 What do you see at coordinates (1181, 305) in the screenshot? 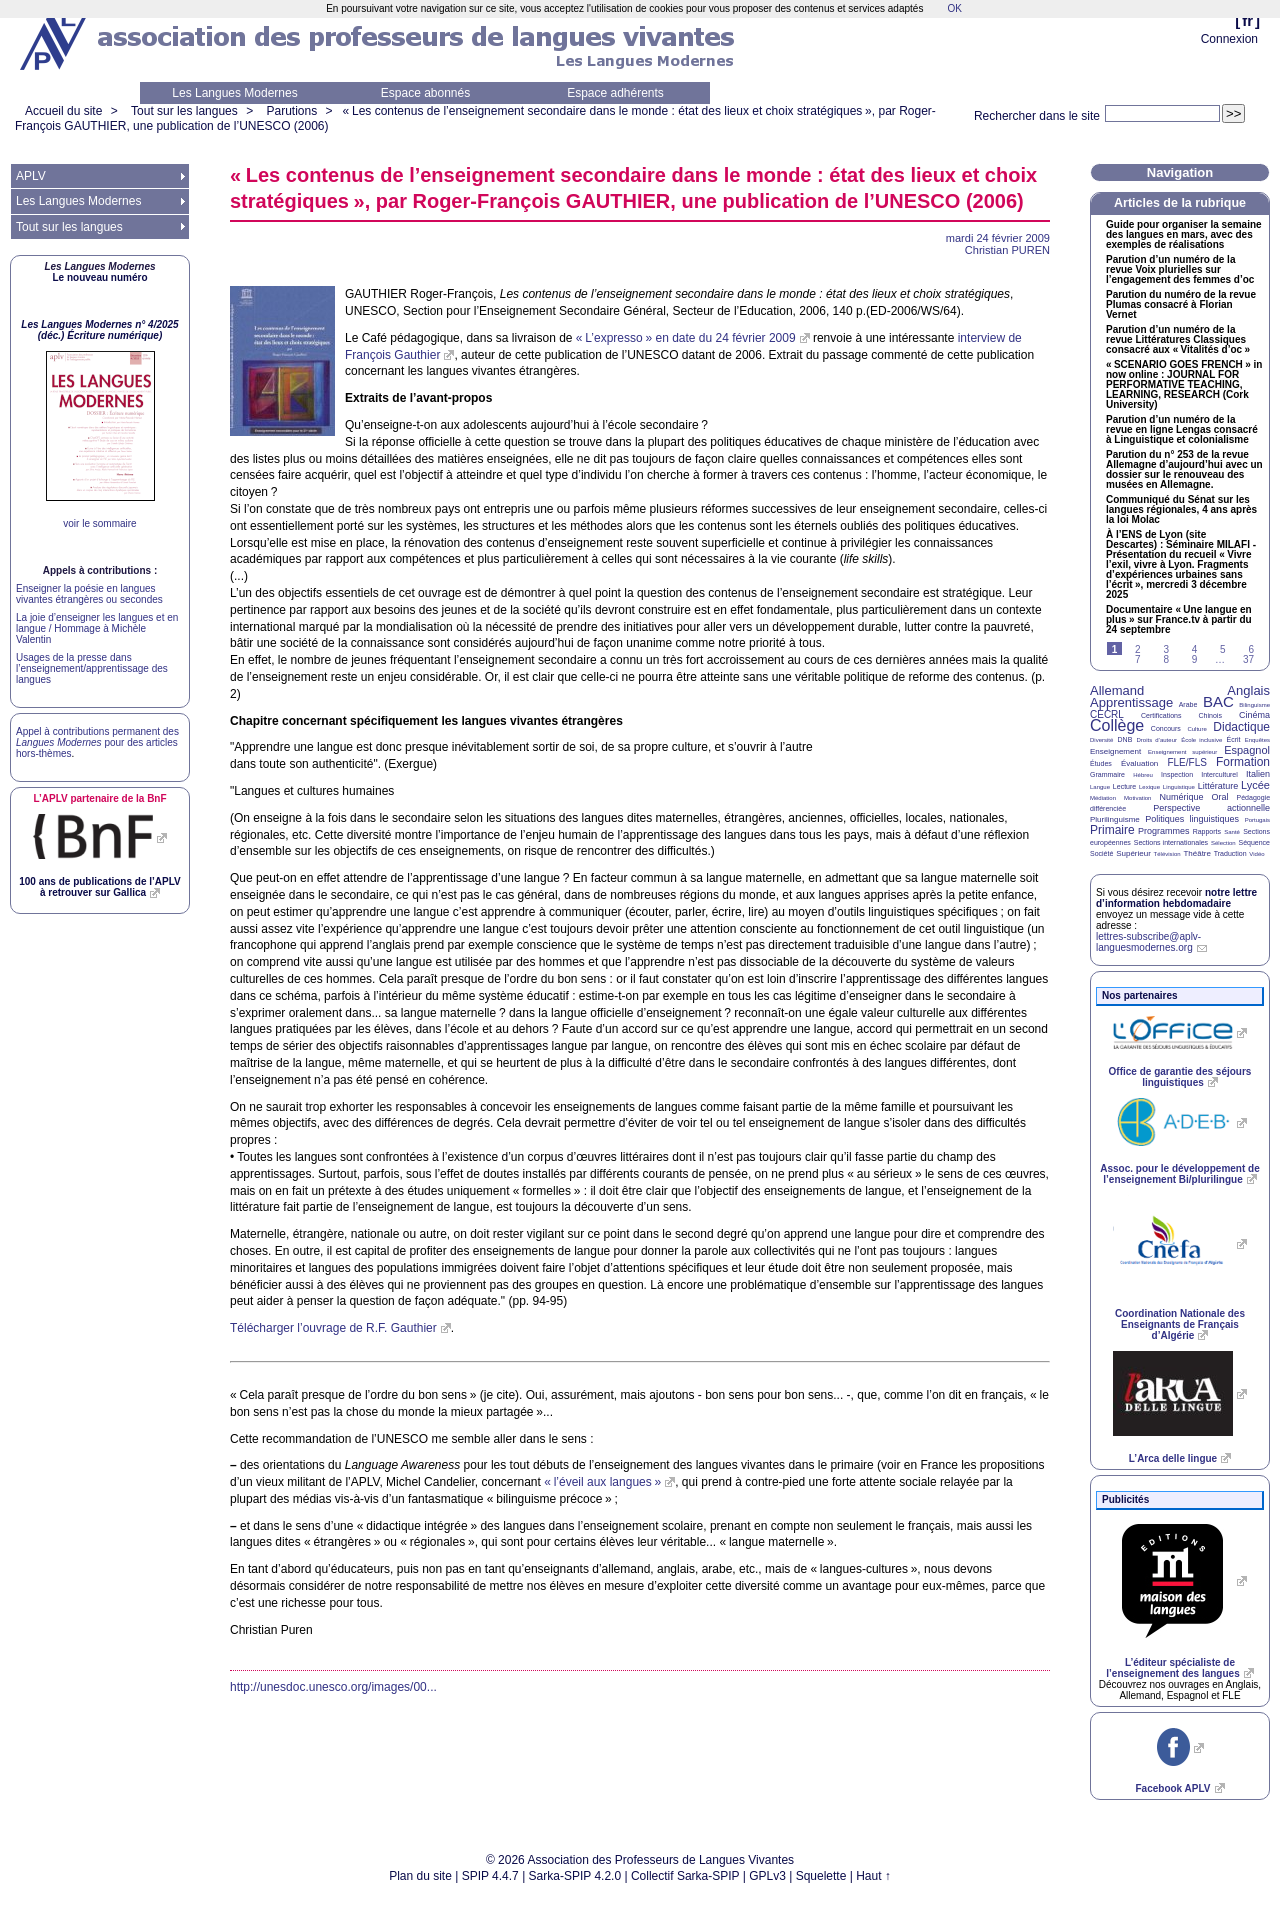
I see `Parution du numéro de la revue Plumas consacré à Florian Vernet` at bounding box center [1181, 305].